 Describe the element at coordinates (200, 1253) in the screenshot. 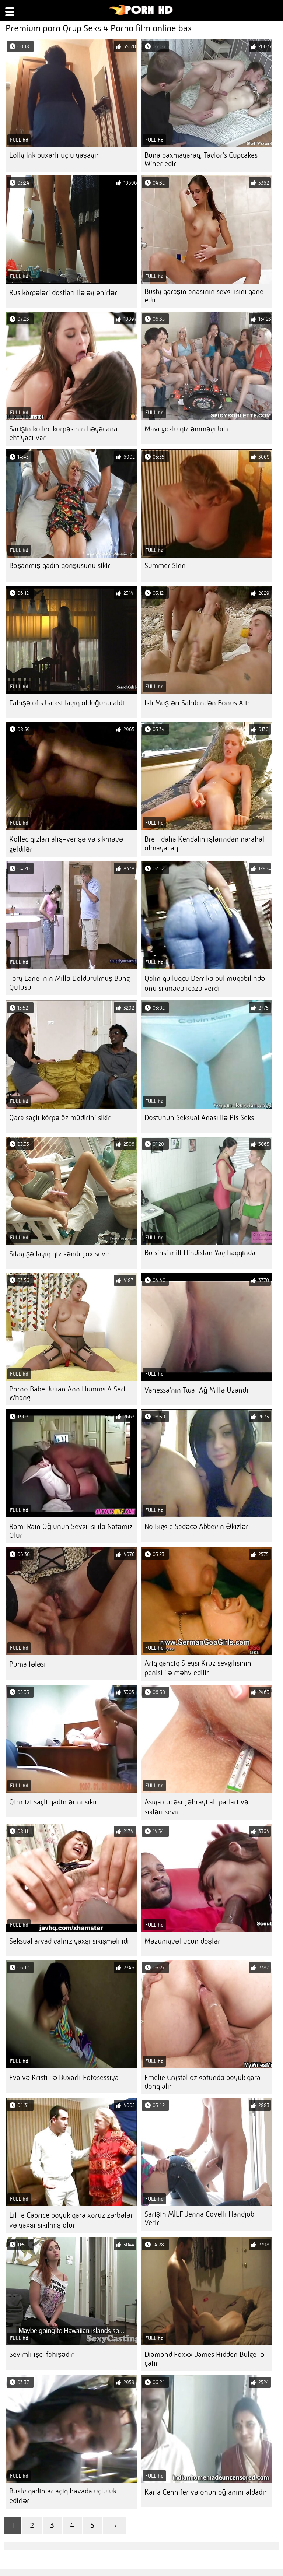

I see `Bu sinsi milf Hindistan Yay haqqında` at that location.